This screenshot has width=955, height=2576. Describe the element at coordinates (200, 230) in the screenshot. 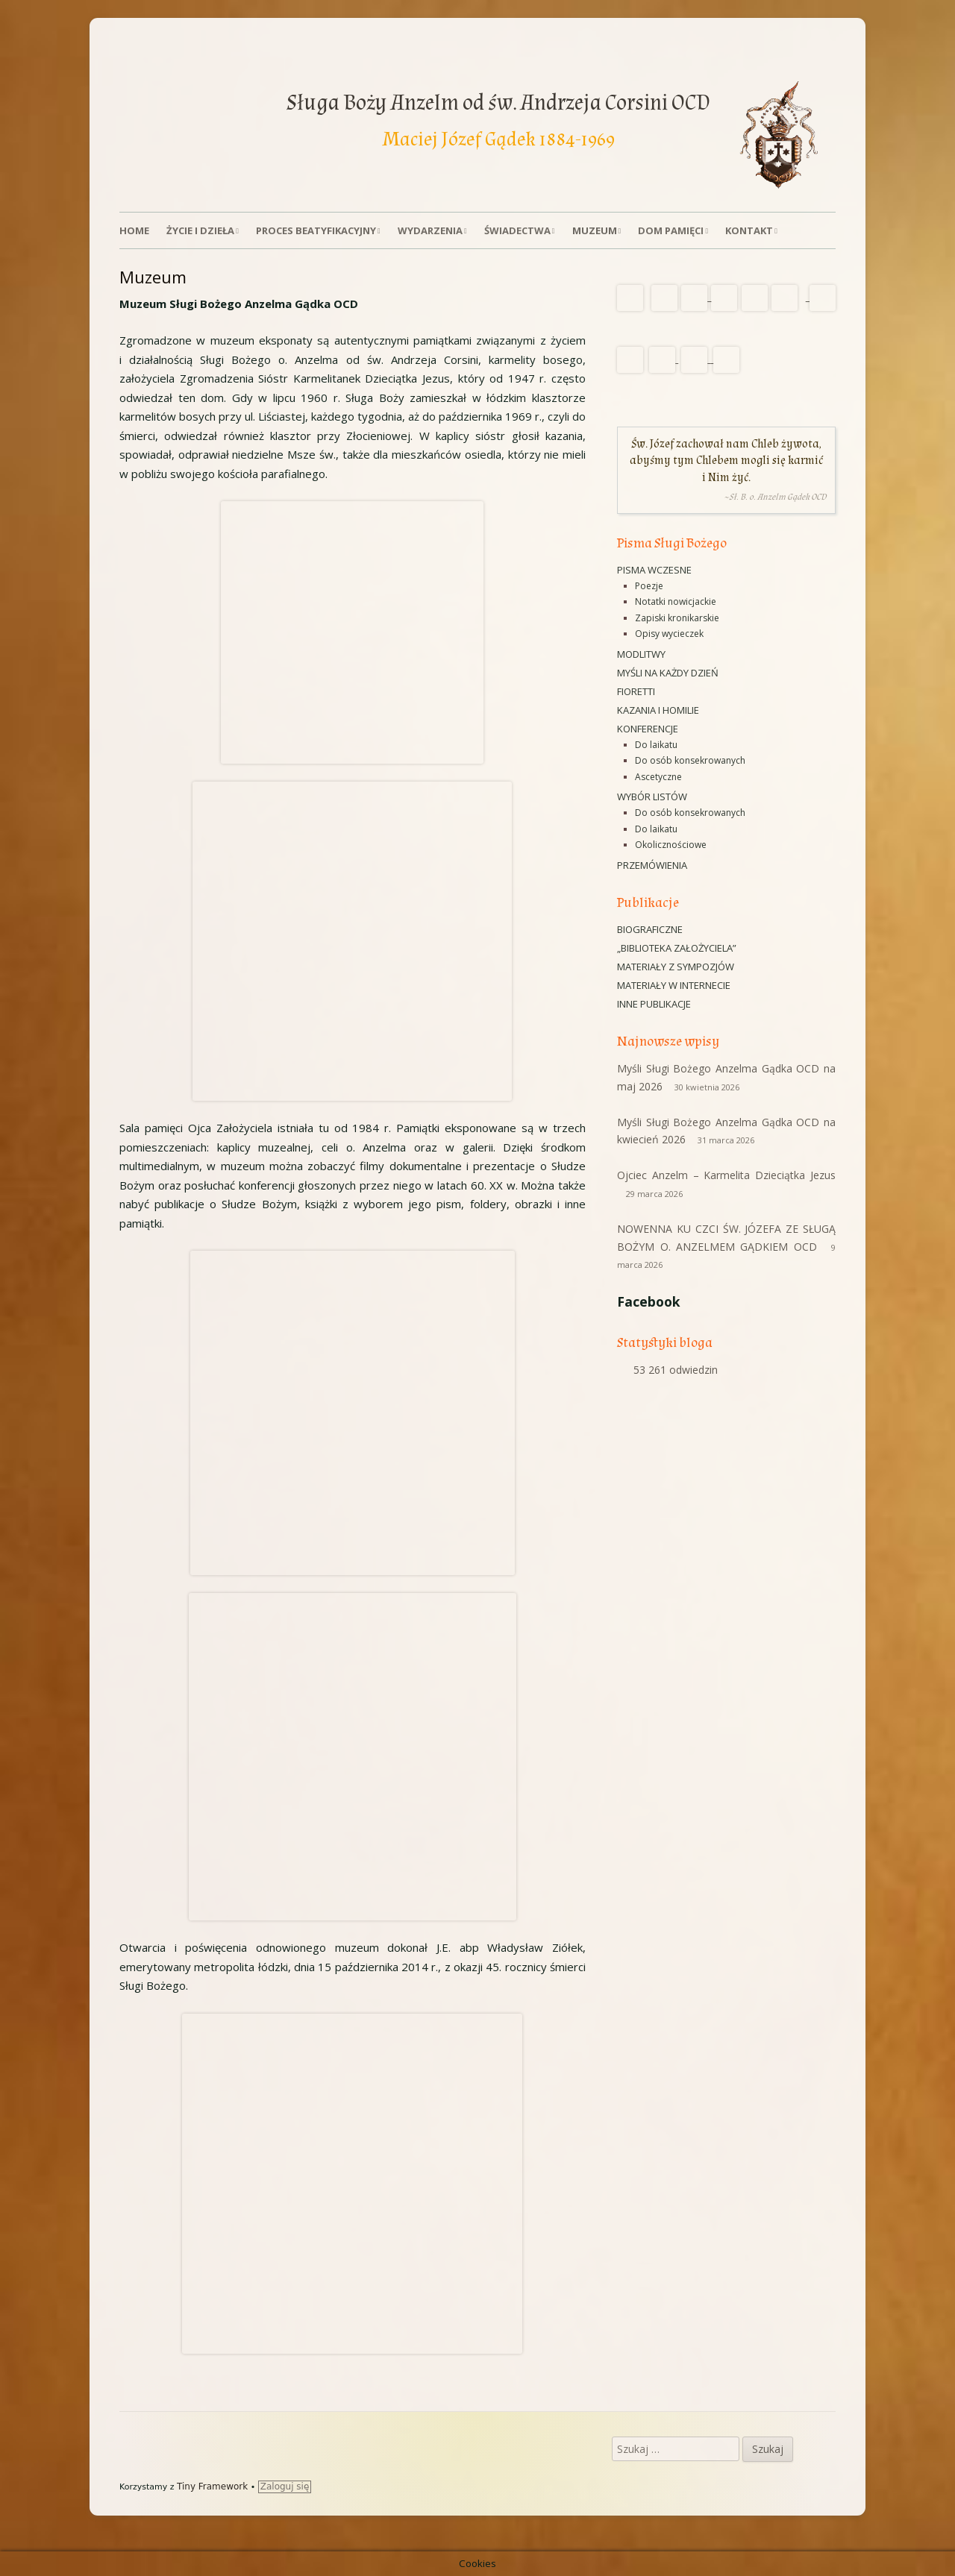

I see `Życie i dzieła` at that location.